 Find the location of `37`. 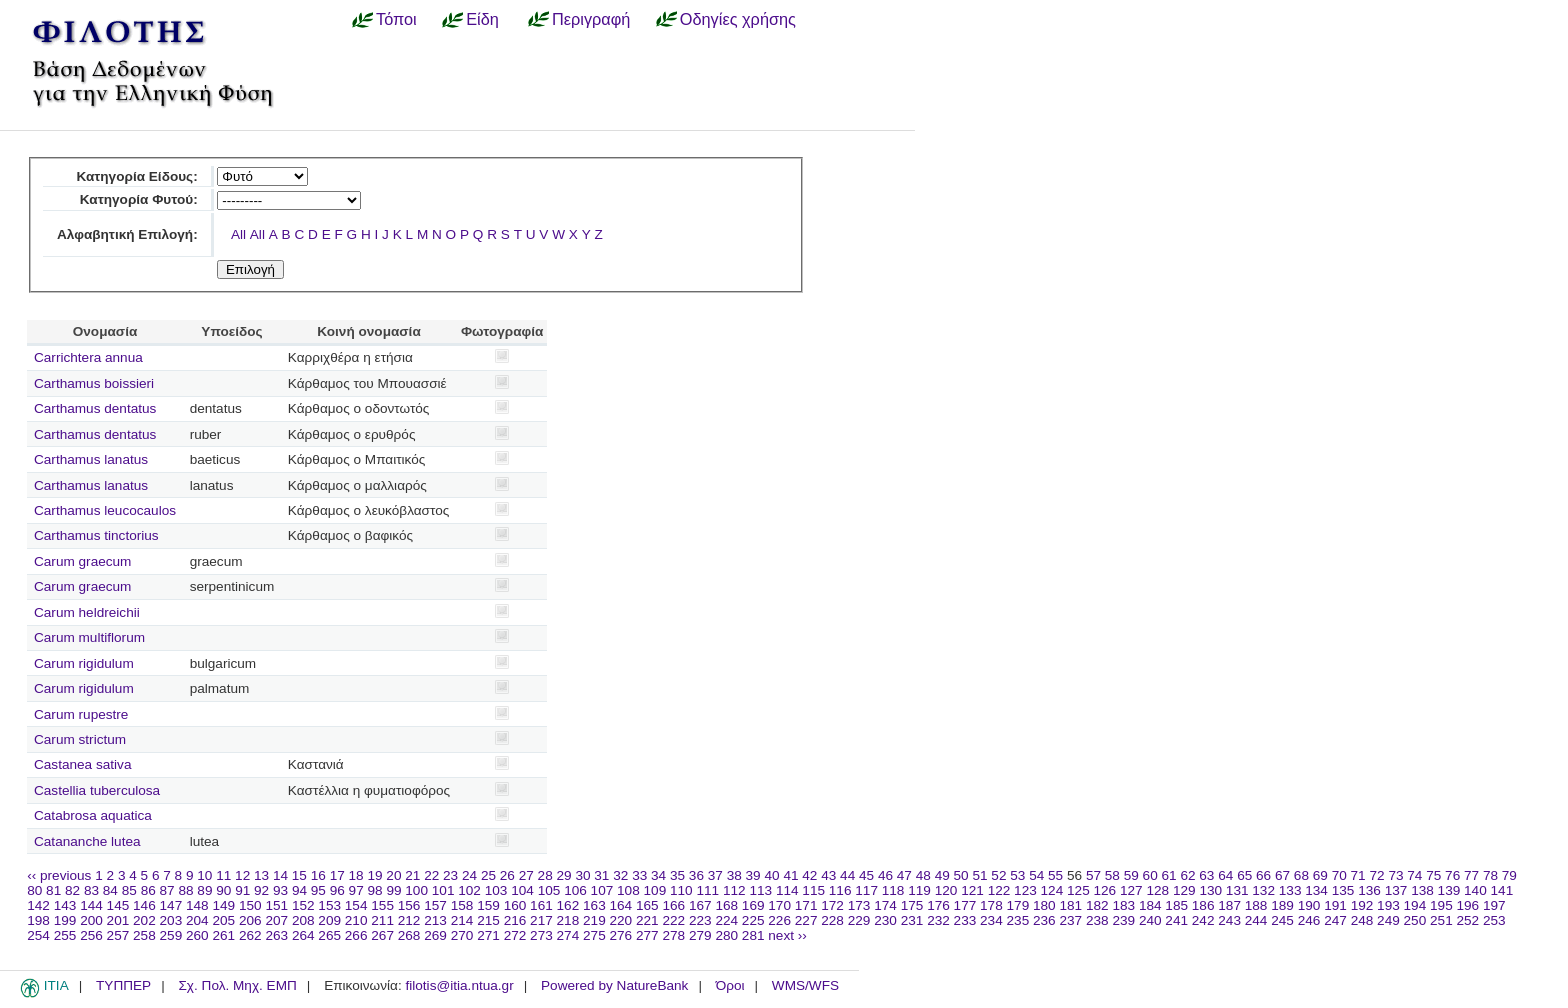

37 is located at coordinates (715, 875).